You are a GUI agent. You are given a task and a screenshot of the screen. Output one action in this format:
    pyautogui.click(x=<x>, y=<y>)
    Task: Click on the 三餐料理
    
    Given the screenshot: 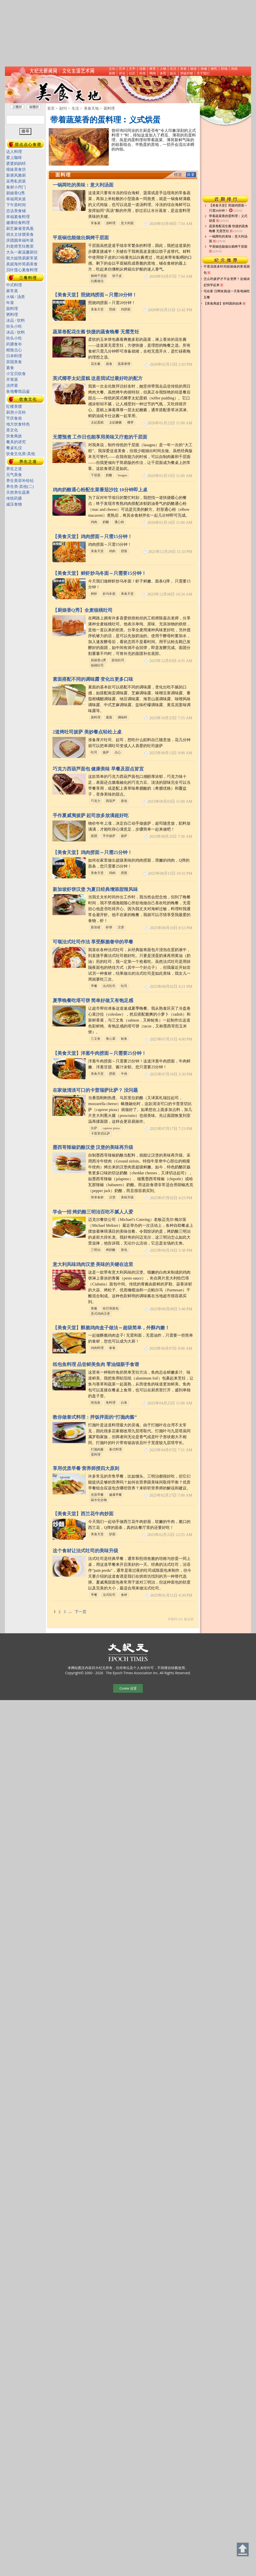 What is the action you would take?
    pyautogui.click(x=28, y=278)
    